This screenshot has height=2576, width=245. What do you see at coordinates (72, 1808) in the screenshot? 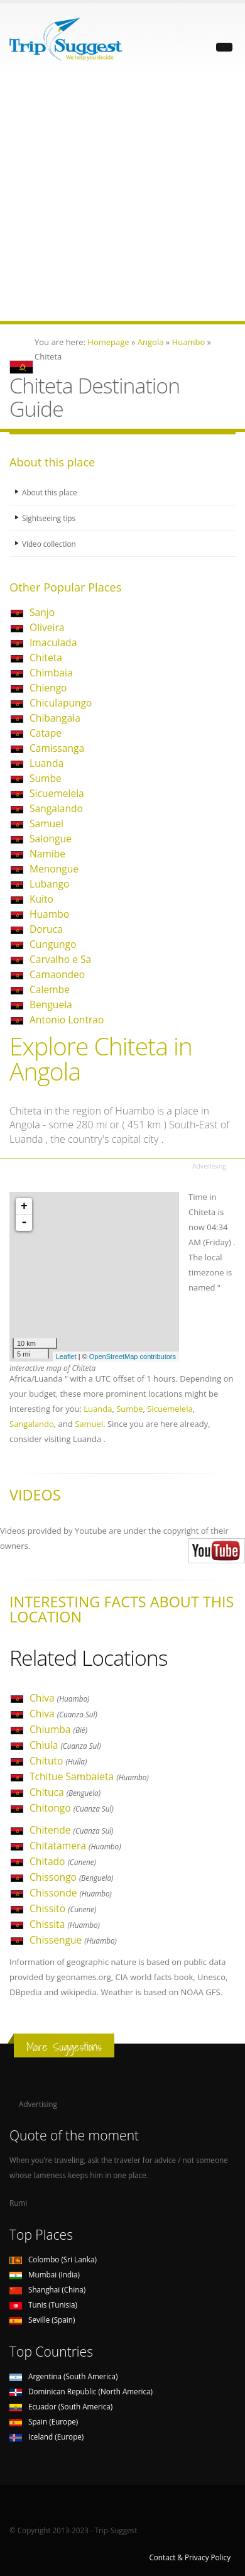
I see `Chitongo` at bounding box center [72, 1808].